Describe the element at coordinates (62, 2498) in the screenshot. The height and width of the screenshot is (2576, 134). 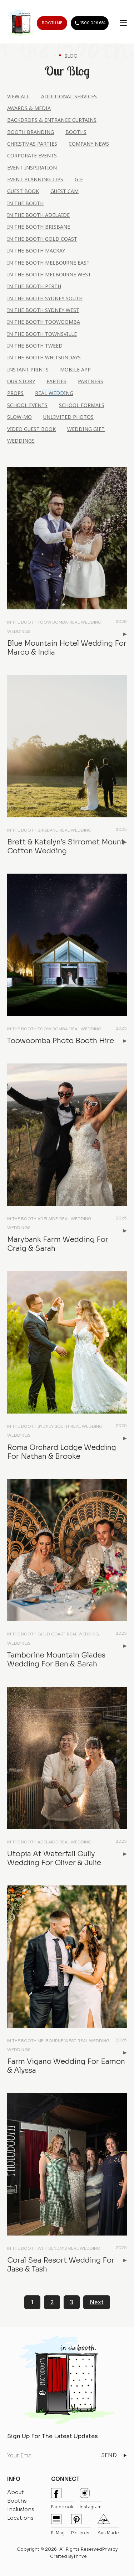
I see `Facebook` at that location.